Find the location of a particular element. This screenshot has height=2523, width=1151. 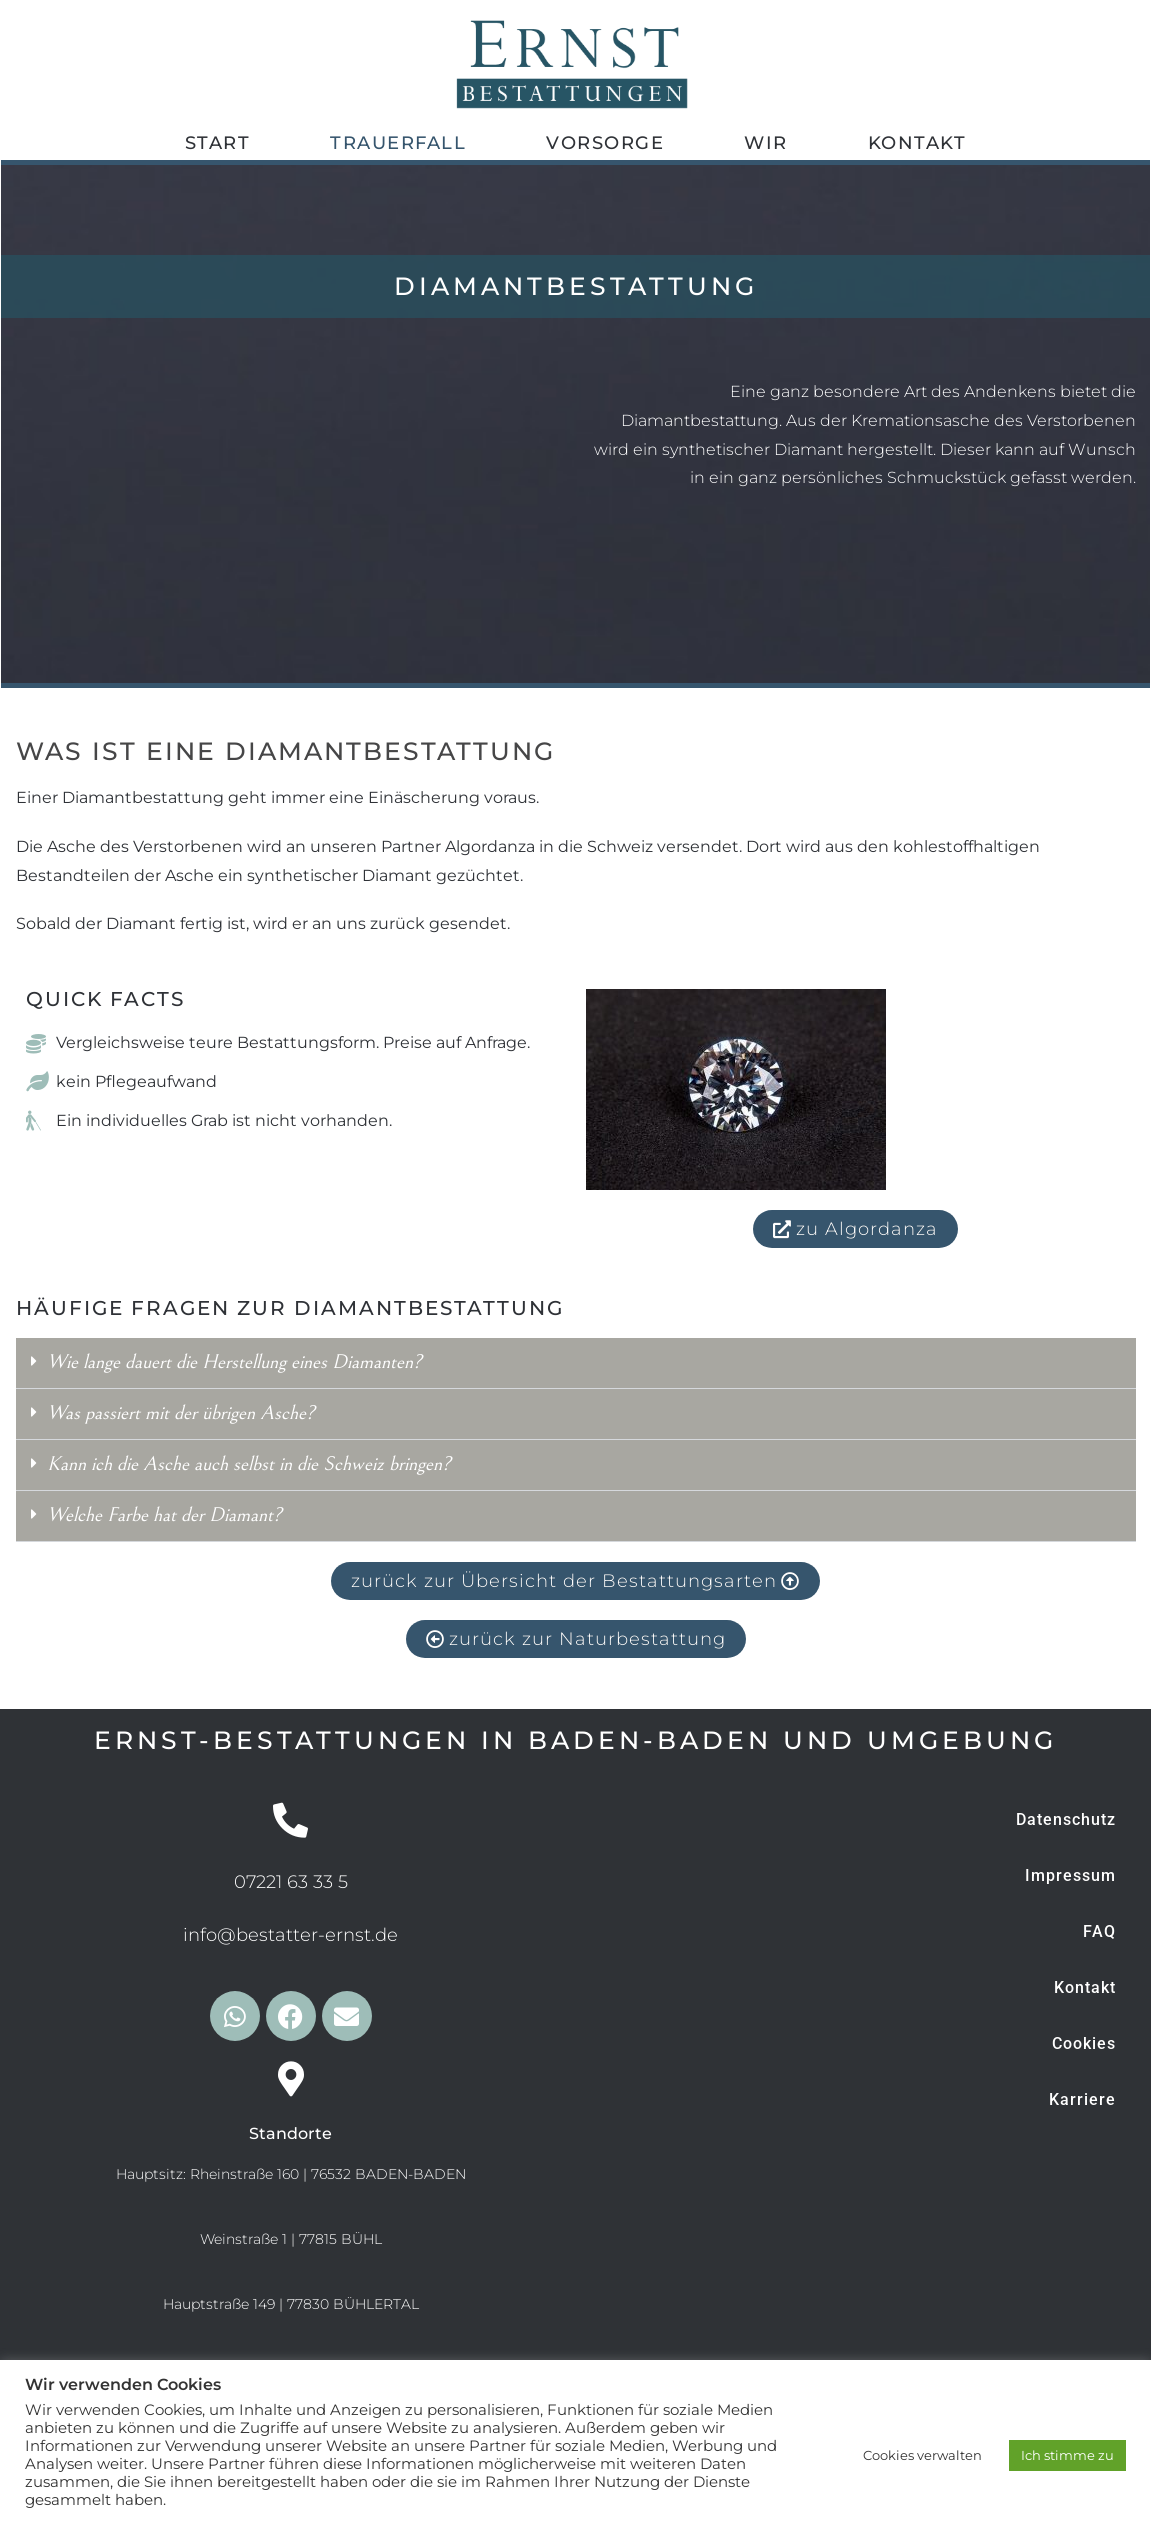

Cookies verwalten [button] is located at coordinates (922, 2455).